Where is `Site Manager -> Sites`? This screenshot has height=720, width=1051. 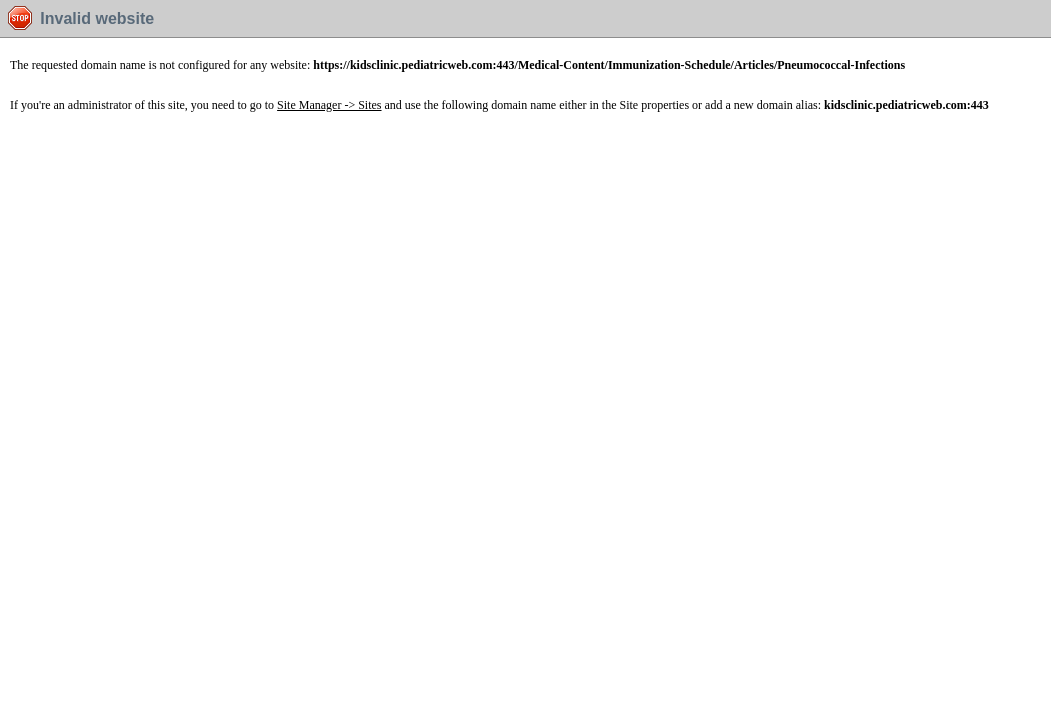 Site Manager -> Sites is located at coordinates (329, 105).